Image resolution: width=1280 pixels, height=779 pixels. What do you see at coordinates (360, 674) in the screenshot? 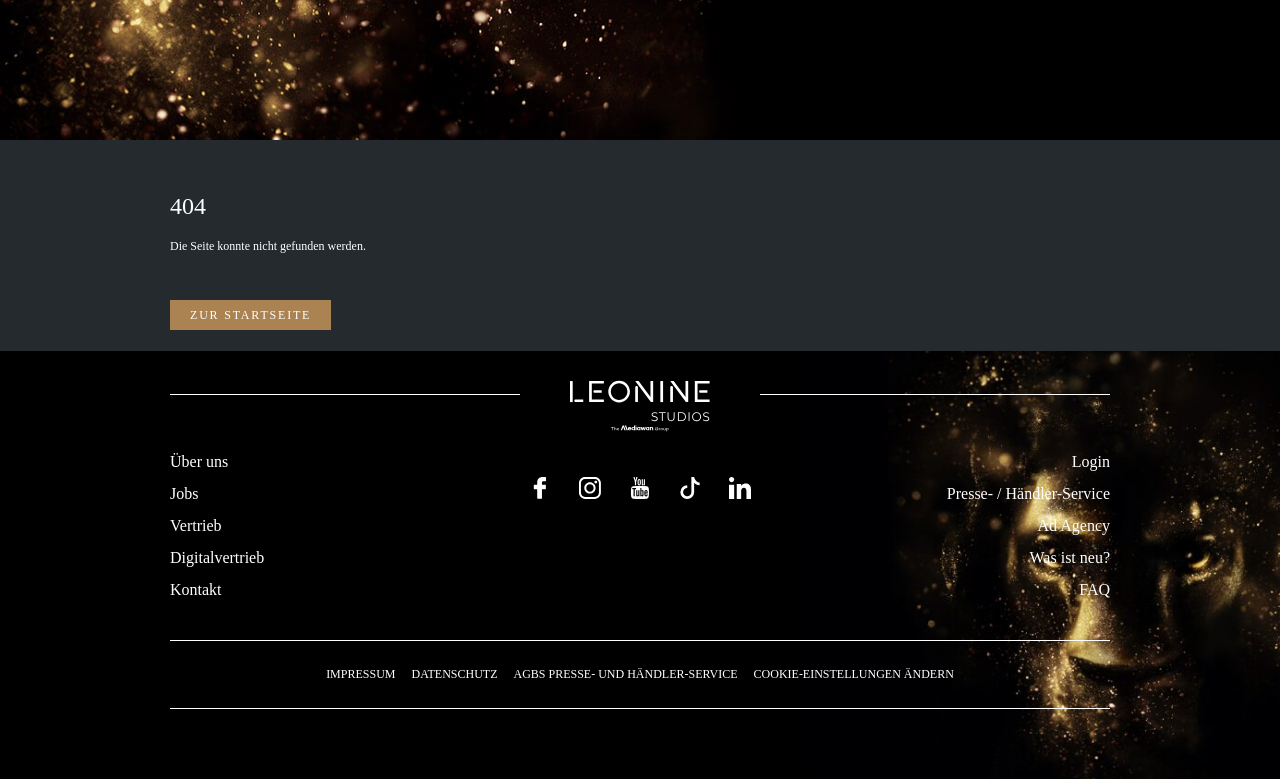
I see `Impressum` at bounding box center [360, 674].